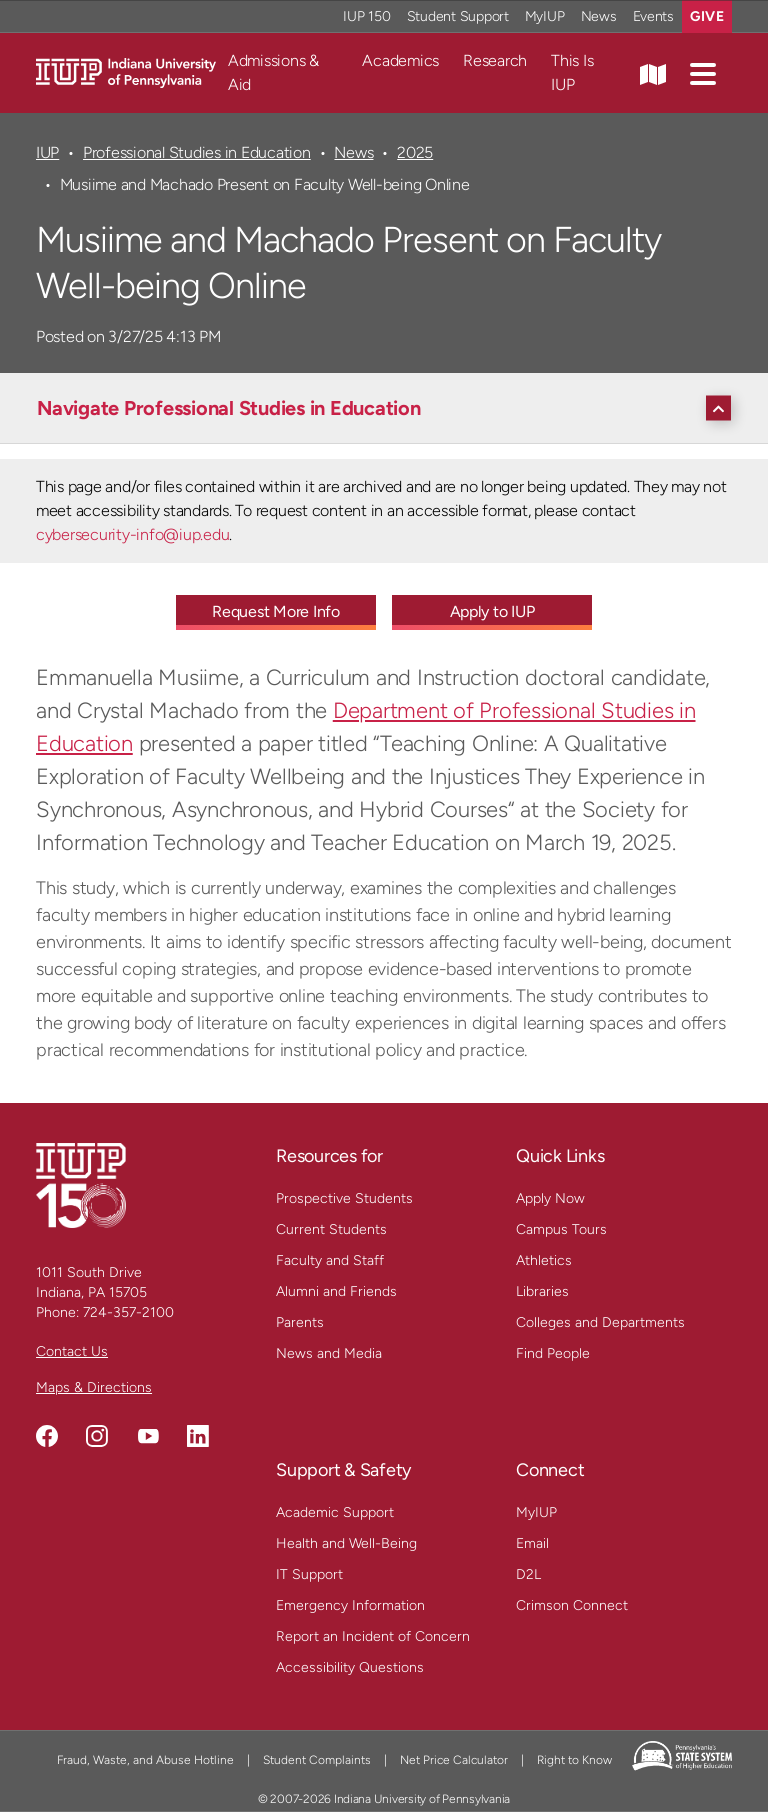 The image size is (768, 1812). Describe the element at coordinates (400, 60) in the screenshot. I see `Academics` at that location.